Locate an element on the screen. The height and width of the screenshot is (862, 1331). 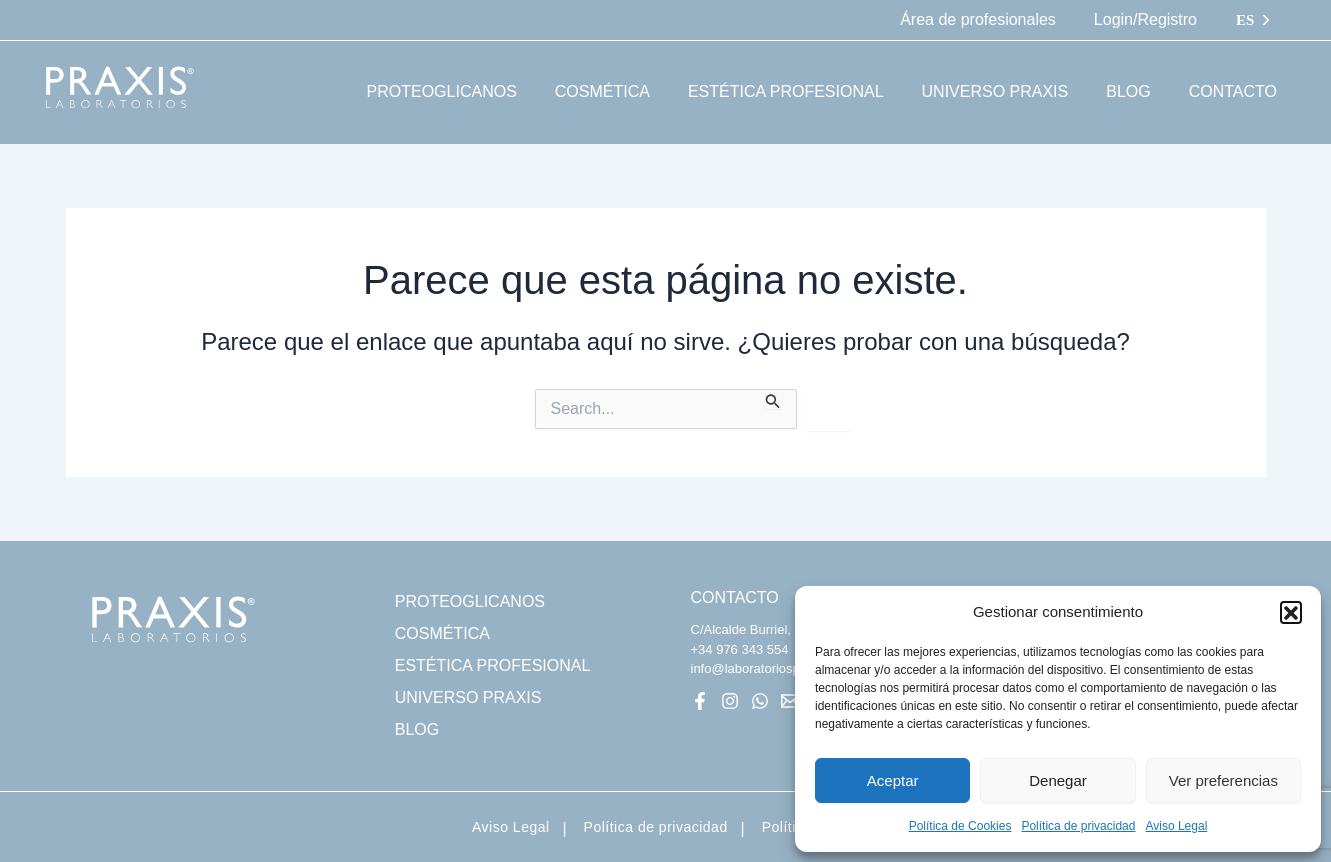
Área de profesionales is located at coordinates (987, 19).